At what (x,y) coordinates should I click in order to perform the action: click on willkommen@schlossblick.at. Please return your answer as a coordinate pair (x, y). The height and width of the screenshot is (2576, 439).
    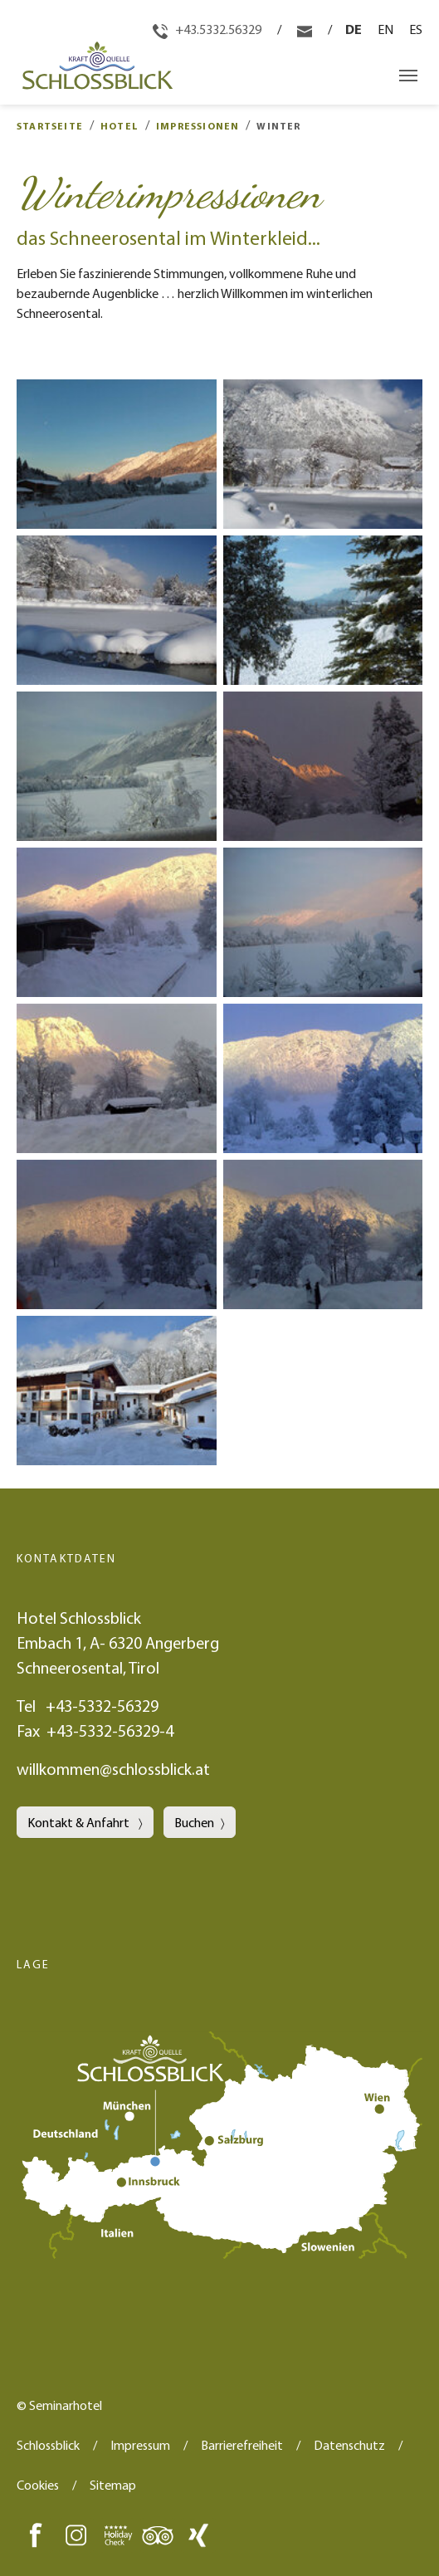
    Looking at the image, I should click on (113, 1768).